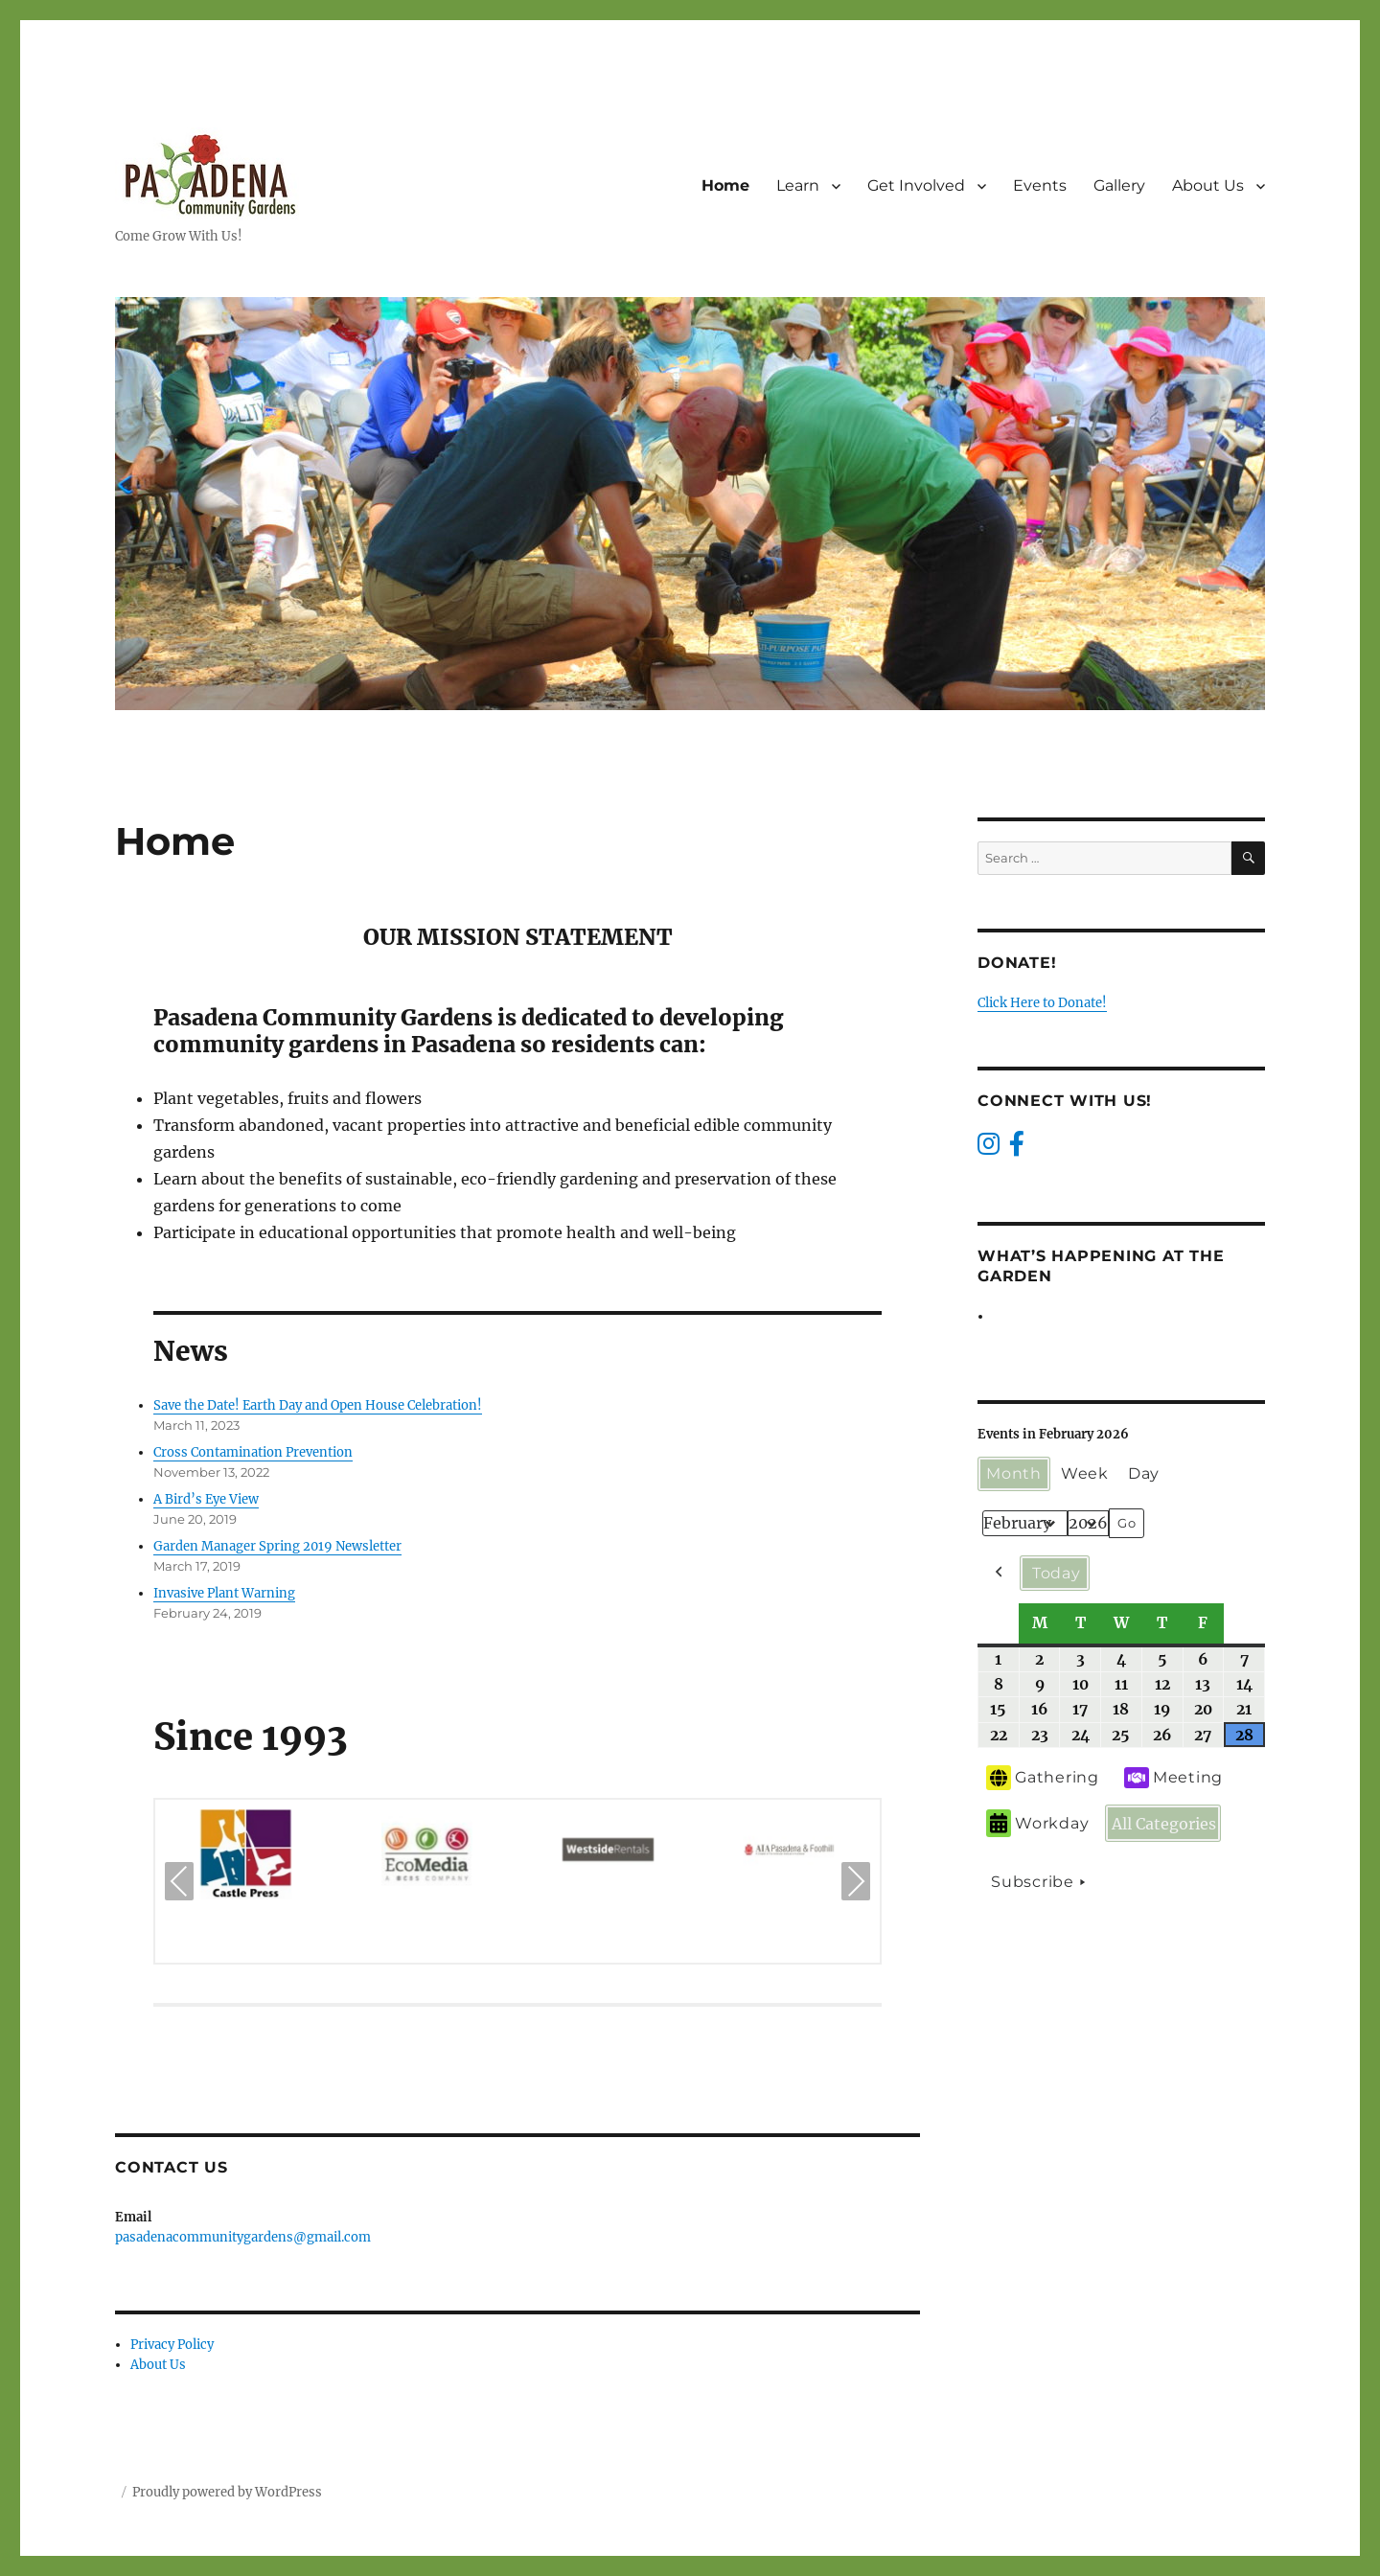  Describe the element at coordinates (227, 2492) in the screenshot. I see `Proudly powered by WordPress` at that location.